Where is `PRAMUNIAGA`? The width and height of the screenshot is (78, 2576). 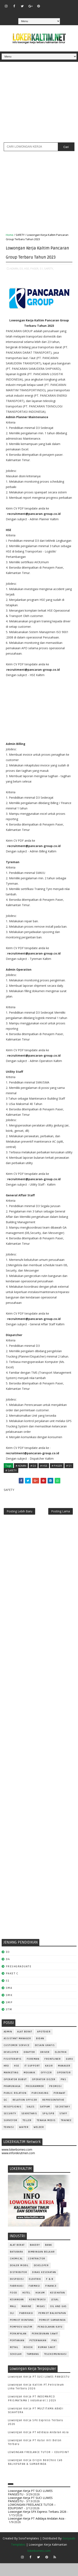
PRAMUNIAGA is located at coordinates (12, 2099).